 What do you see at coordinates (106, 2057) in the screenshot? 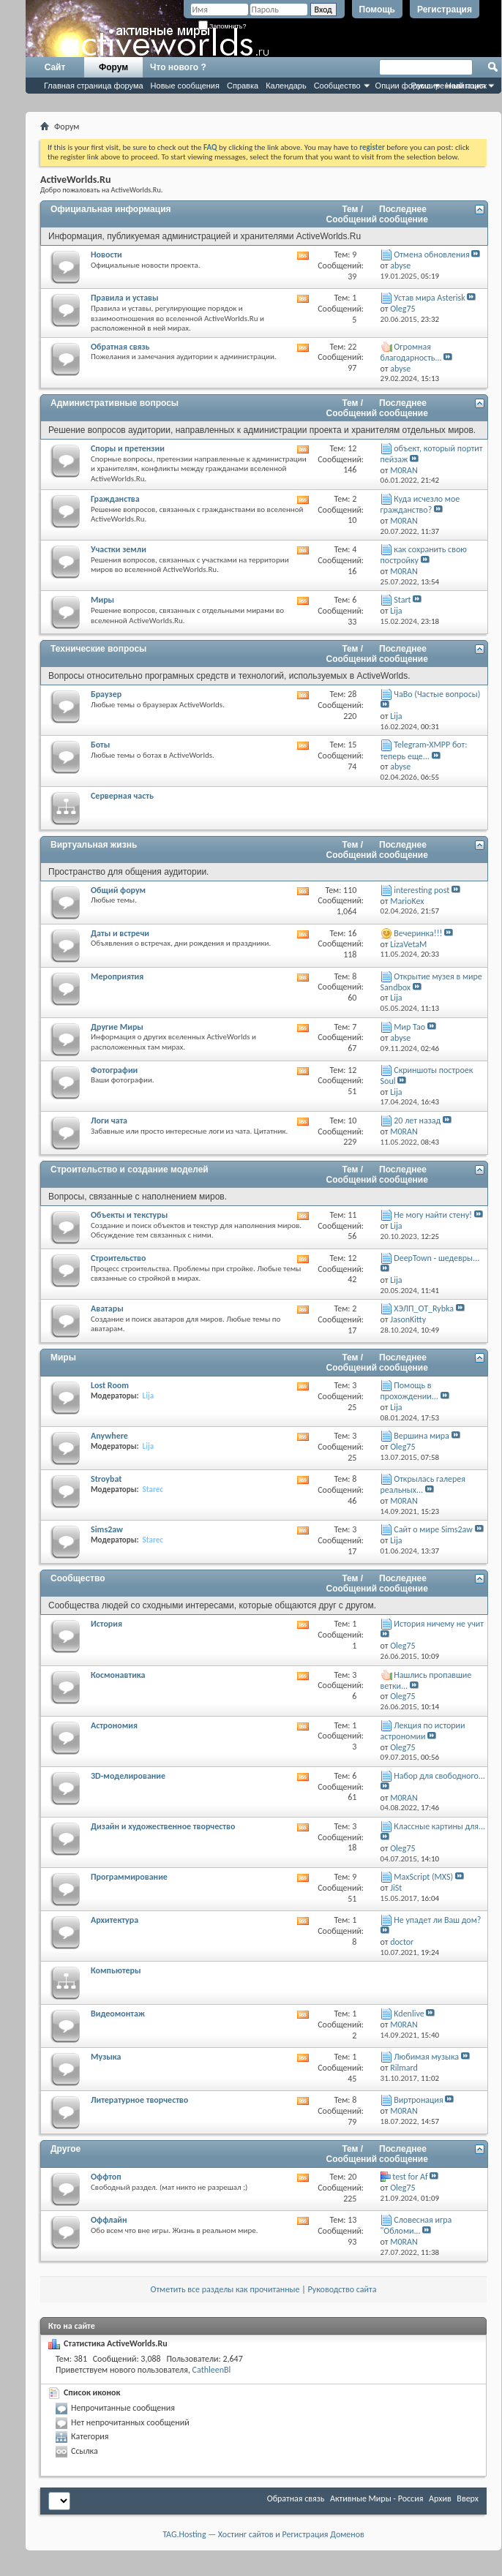
I see `Музыка` at bounding box center [106, 2057].